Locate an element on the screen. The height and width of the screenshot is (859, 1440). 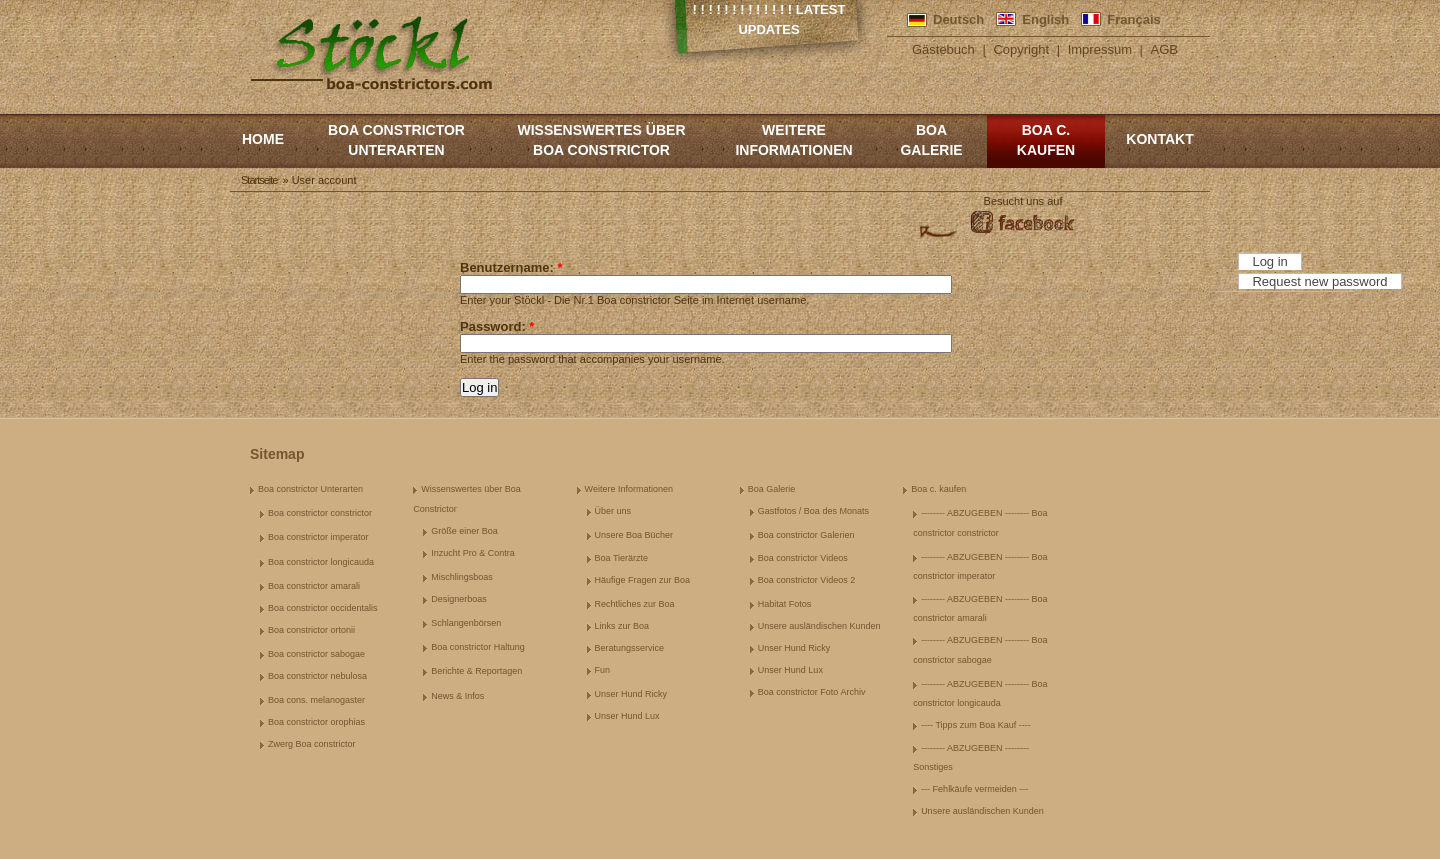
Boa constrictor Videos 2 is located at coordinates (806, 580).